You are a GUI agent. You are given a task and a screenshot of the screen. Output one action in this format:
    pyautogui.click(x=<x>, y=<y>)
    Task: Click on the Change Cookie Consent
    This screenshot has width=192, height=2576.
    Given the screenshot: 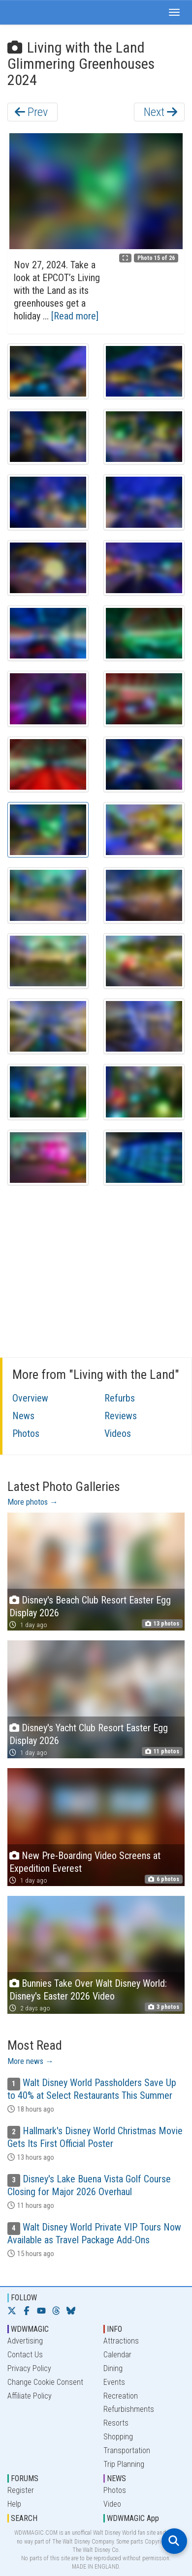 What is the action you would take?
    pyautogui.click(x=45, y=2382)
    